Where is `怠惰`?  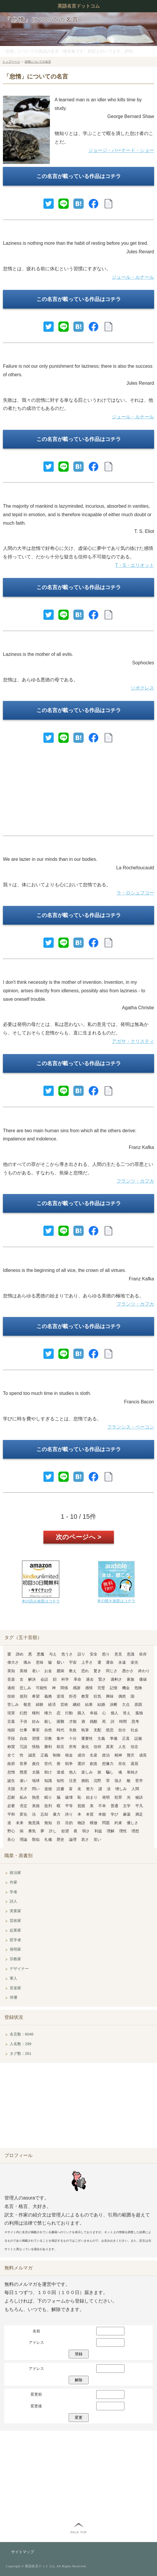
怠惰 is located at coordinates (11, 1772).